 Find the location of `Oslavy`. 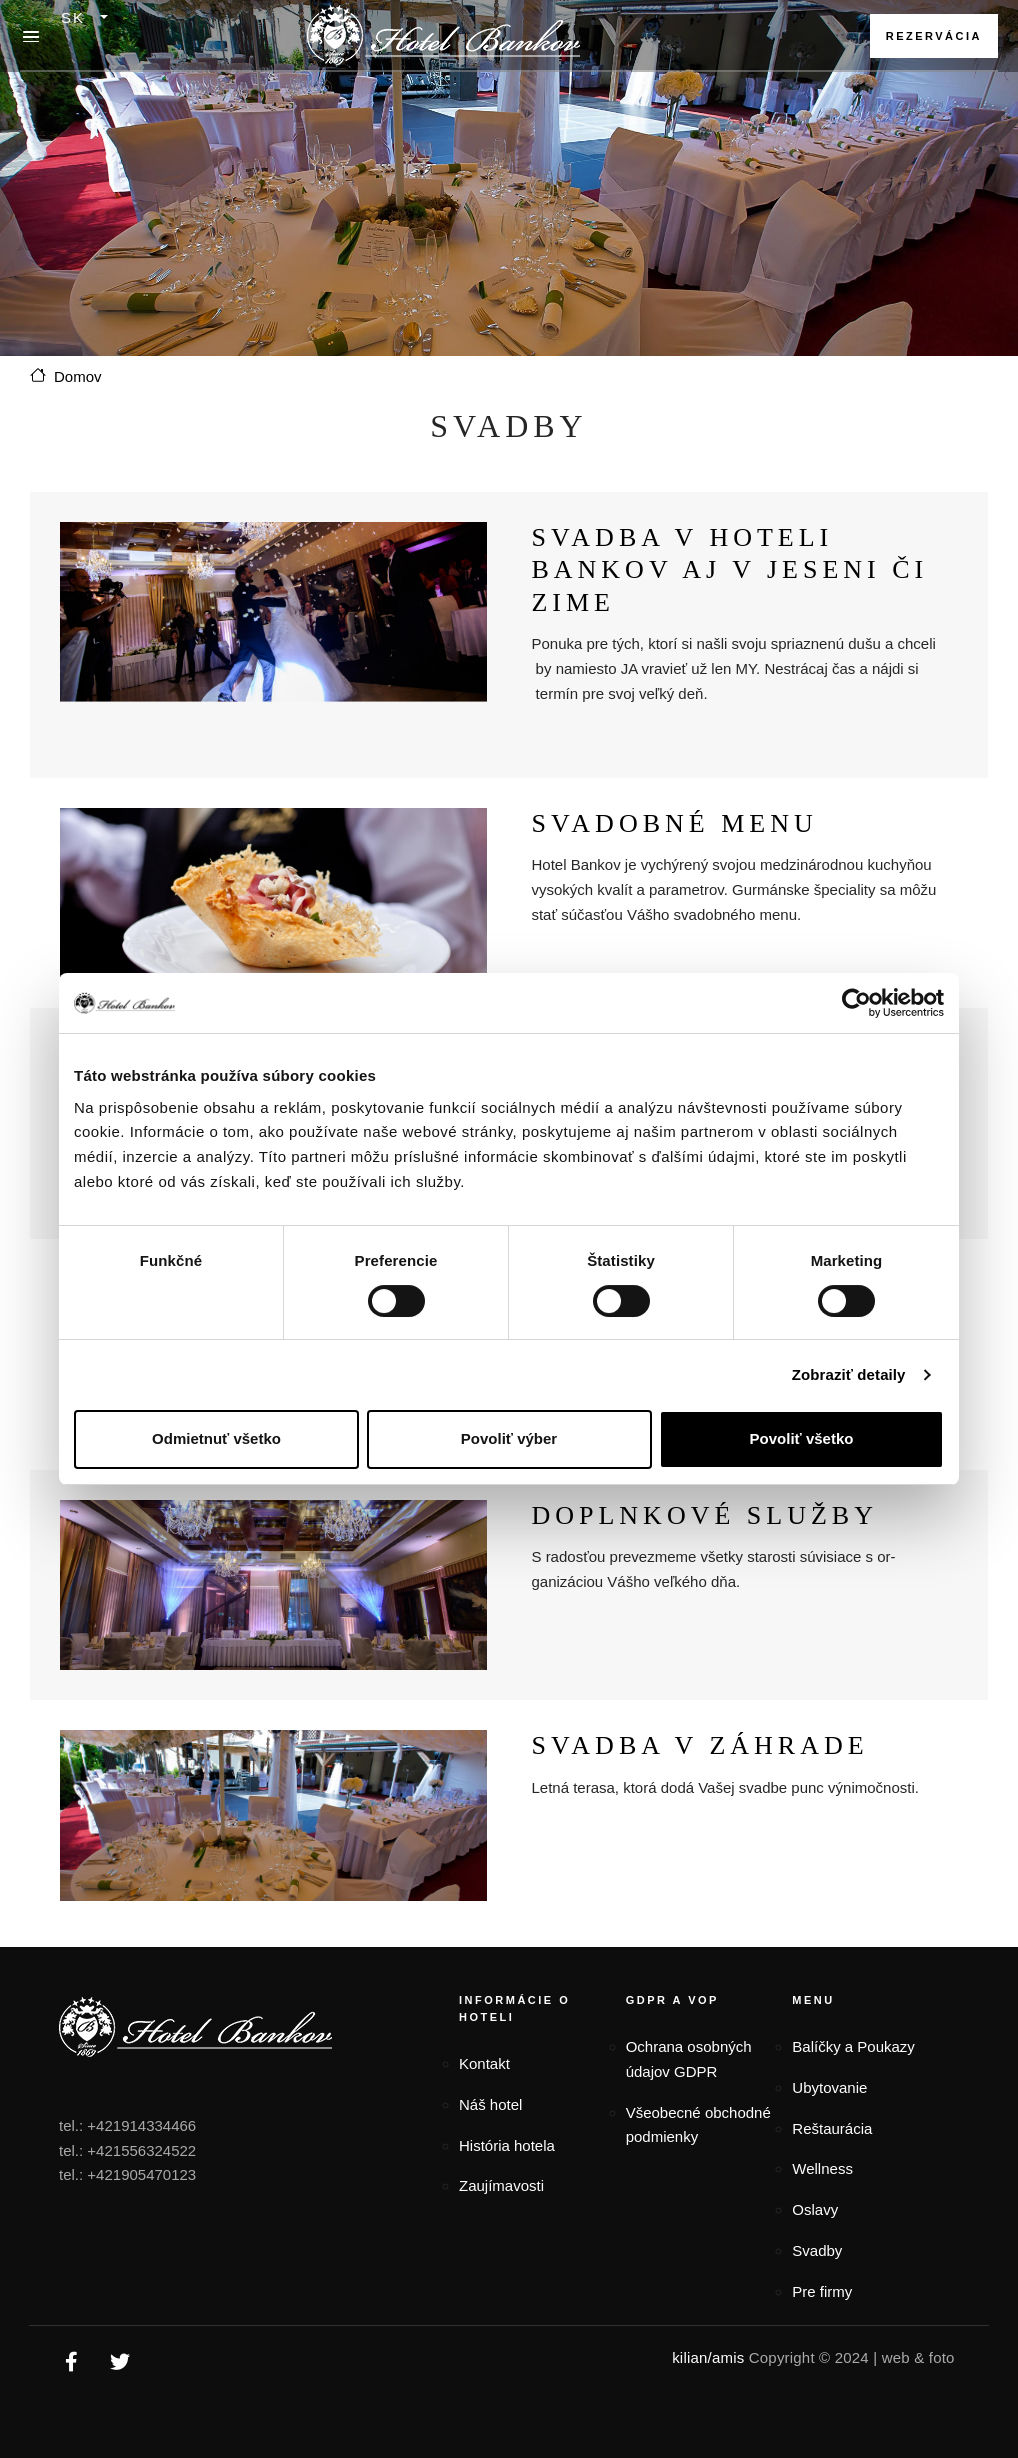

Oslavy is located at coordinates (815, 2209).